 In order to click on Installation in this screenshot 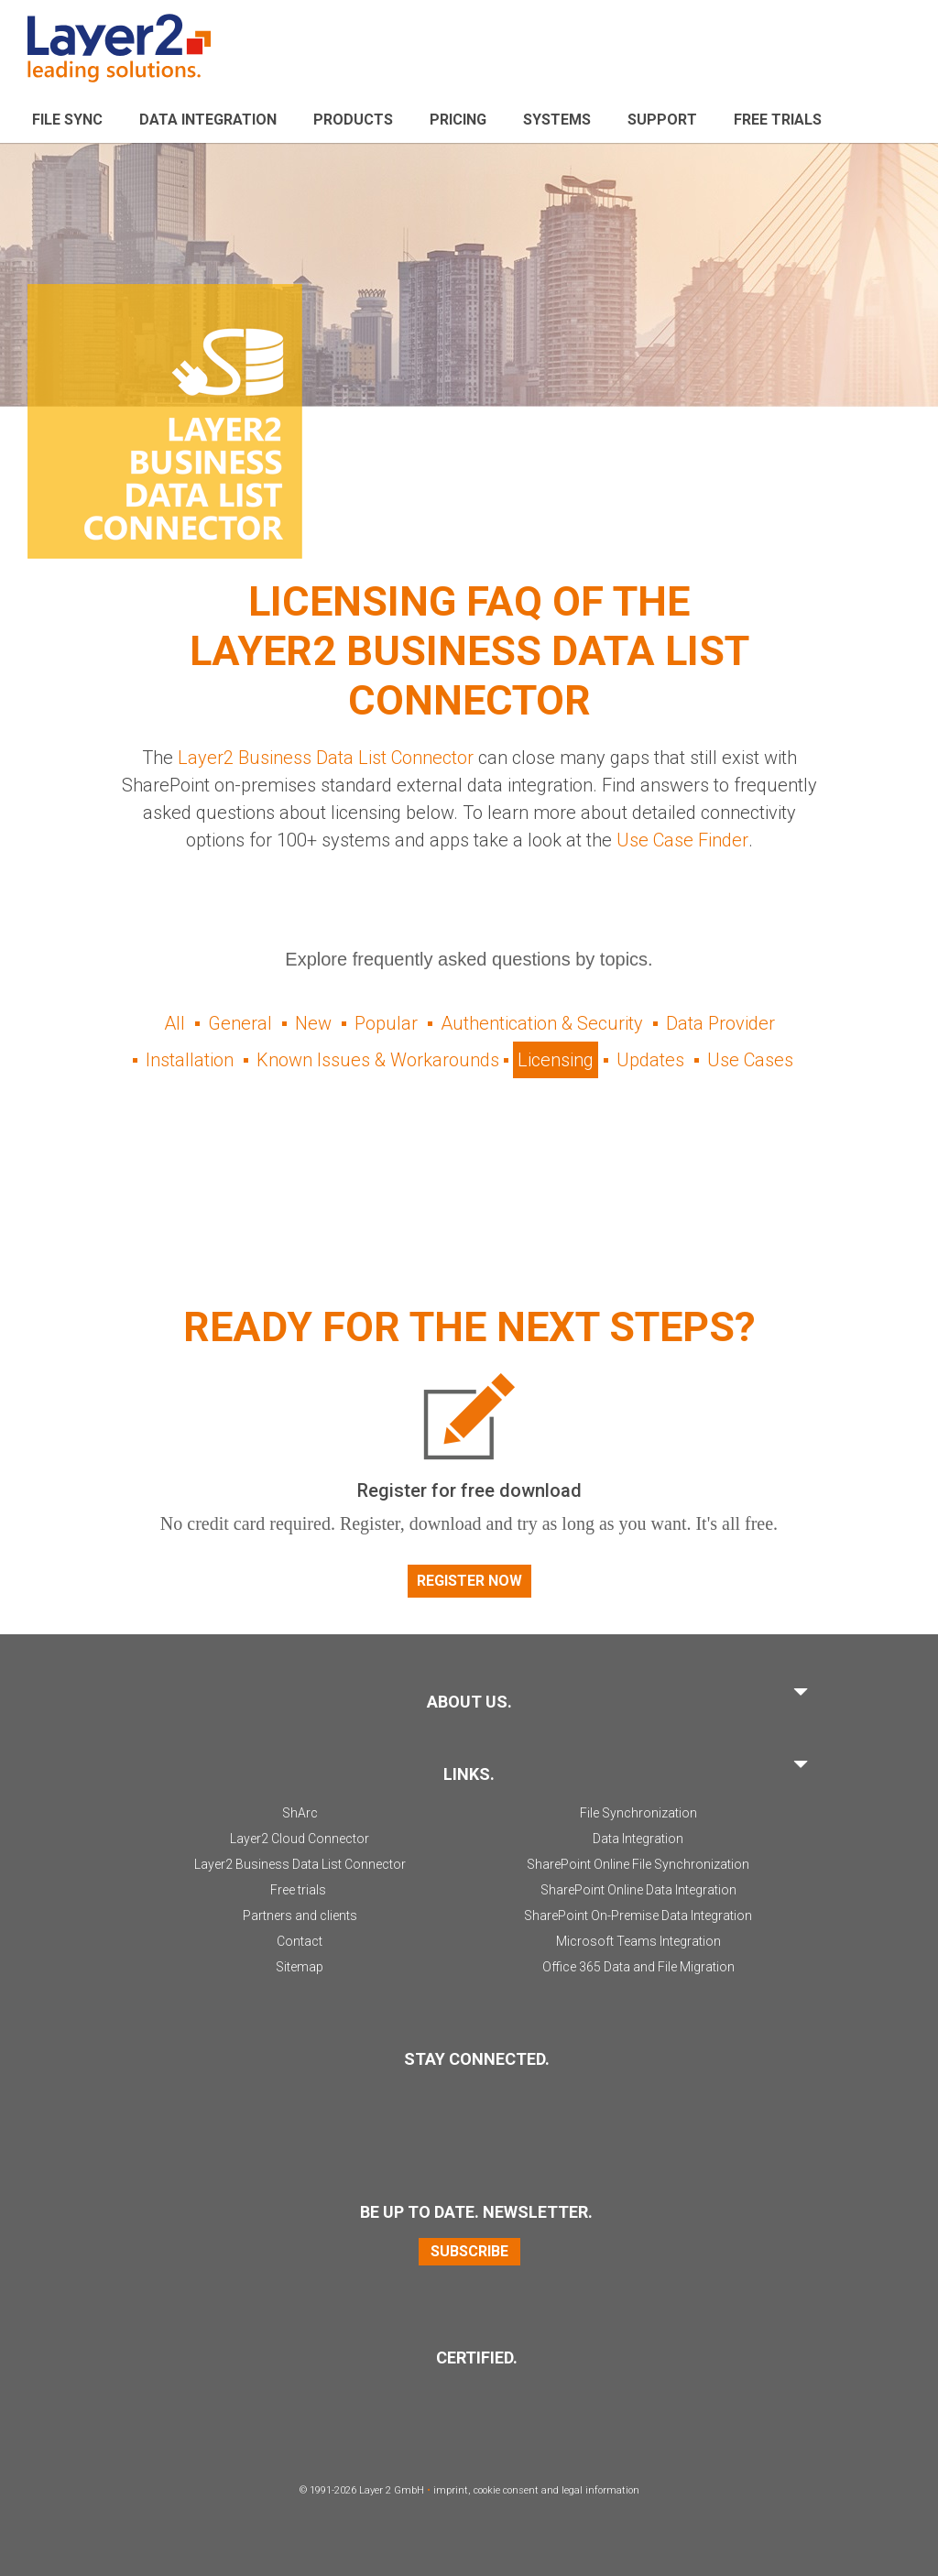, I will do `click(190, 1060)`.